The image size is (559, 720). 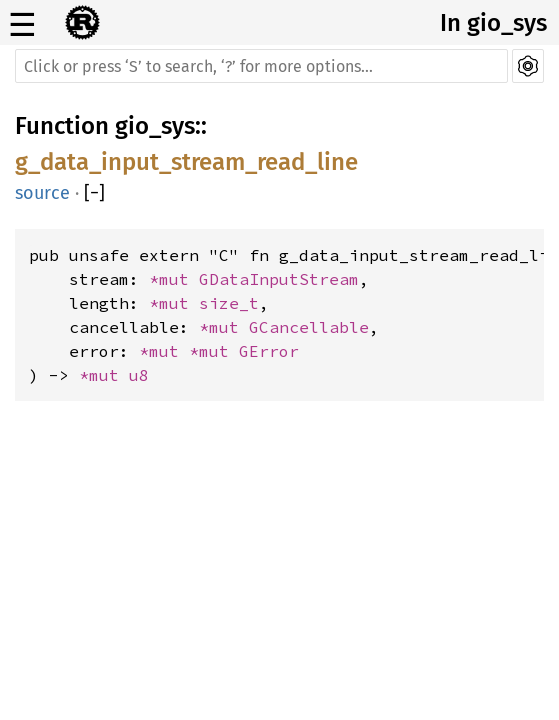 I want to click on GDataInputStream, so click(x=279, y=279).